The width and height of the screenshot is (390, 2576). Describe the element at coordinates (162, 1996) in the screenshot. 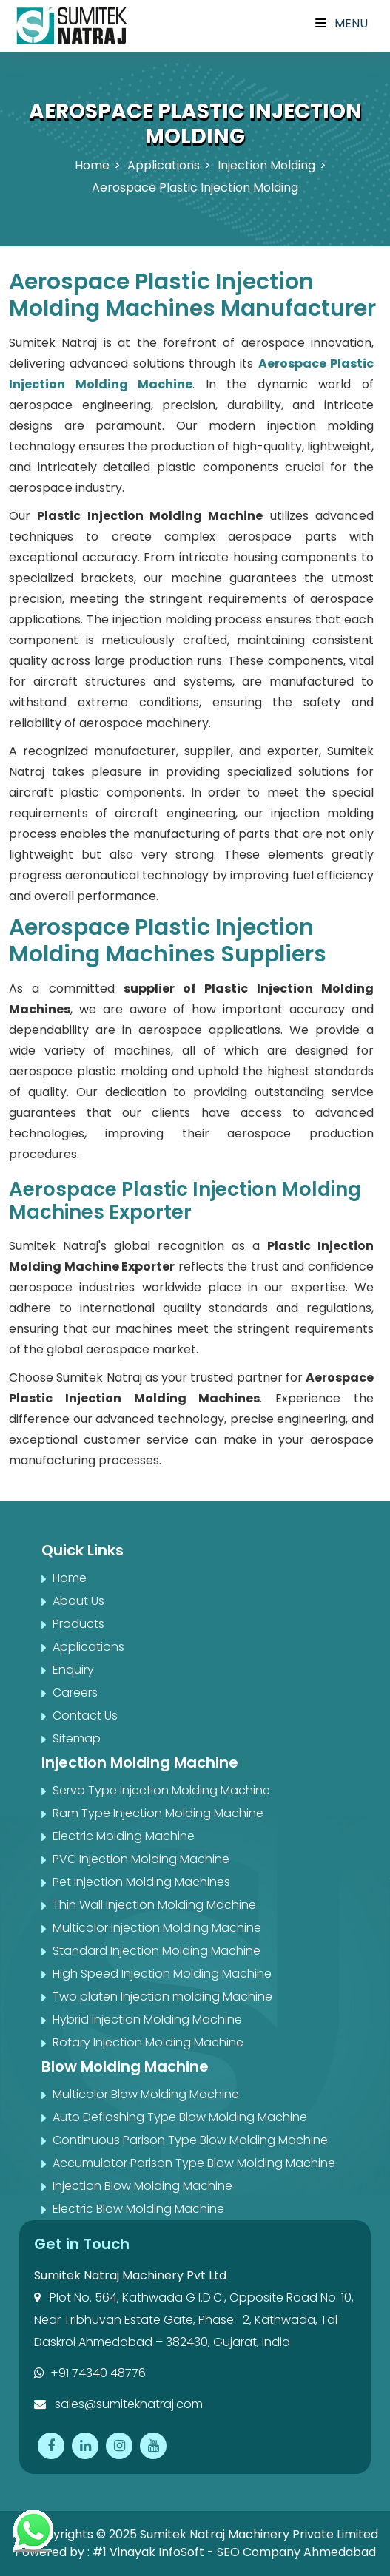

I see `Two platen Injection molding Machine` at that location.